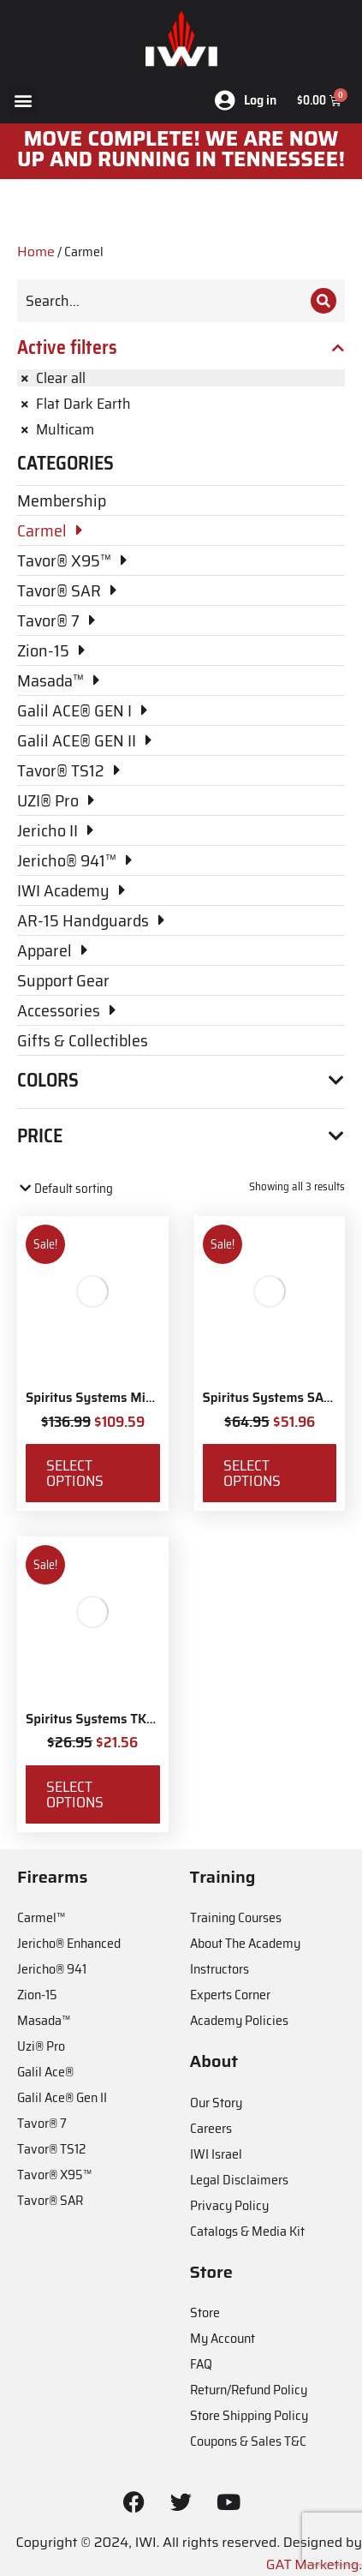 This screenshot has width=362, height=2576. Describe the element at coordinates (312, 2564) in the screenshot. I see `GAT Marketing` at that location.